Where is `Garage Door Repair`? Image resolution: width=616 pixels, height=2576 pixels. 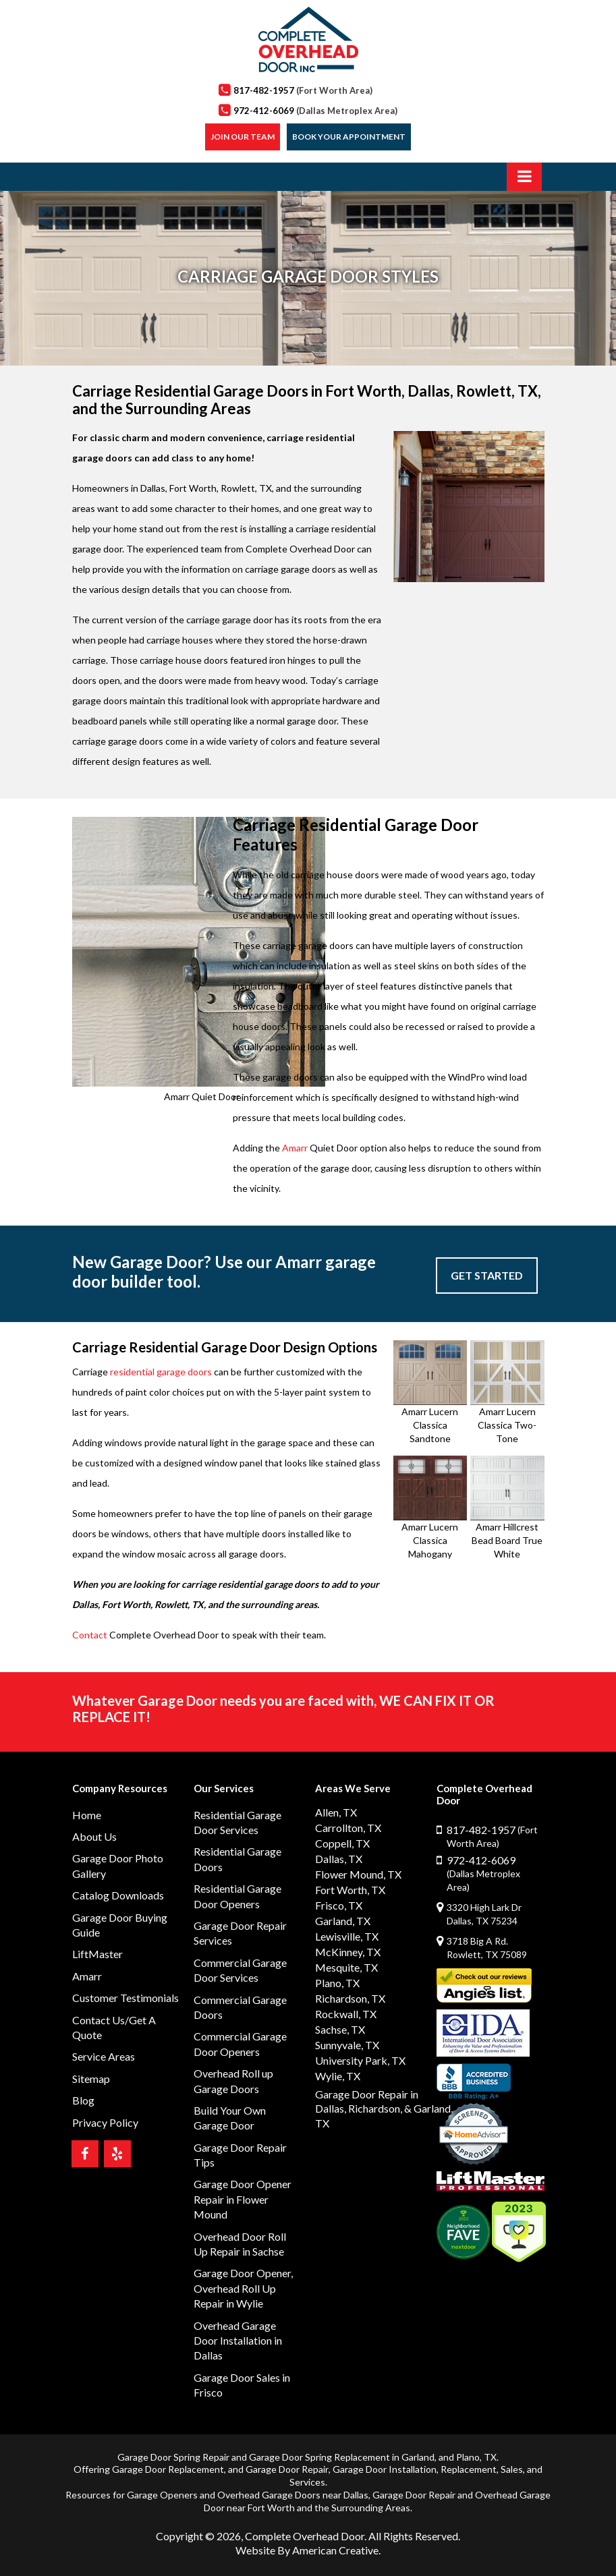 Garage Door Repair is located at coordinates (287, 2469).